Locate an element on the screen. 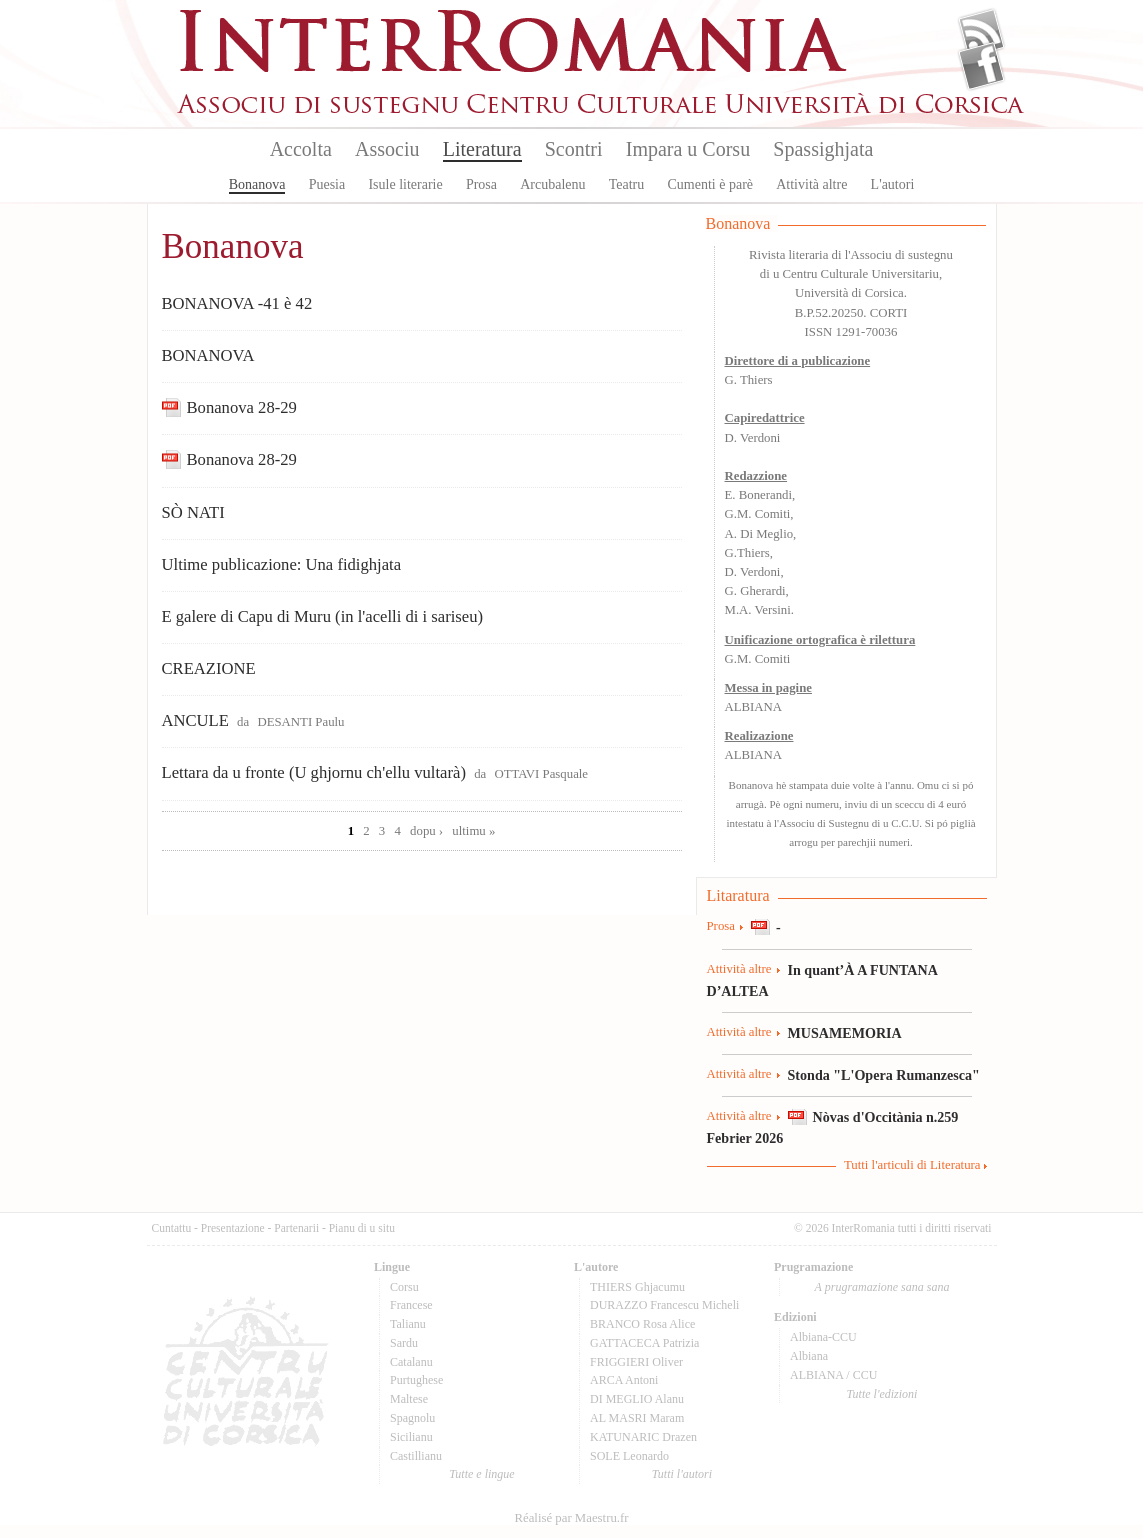 This screenshot has height=1538, width=1143. BONANOVA -41 è 42 is located at coordinates (237, 303).